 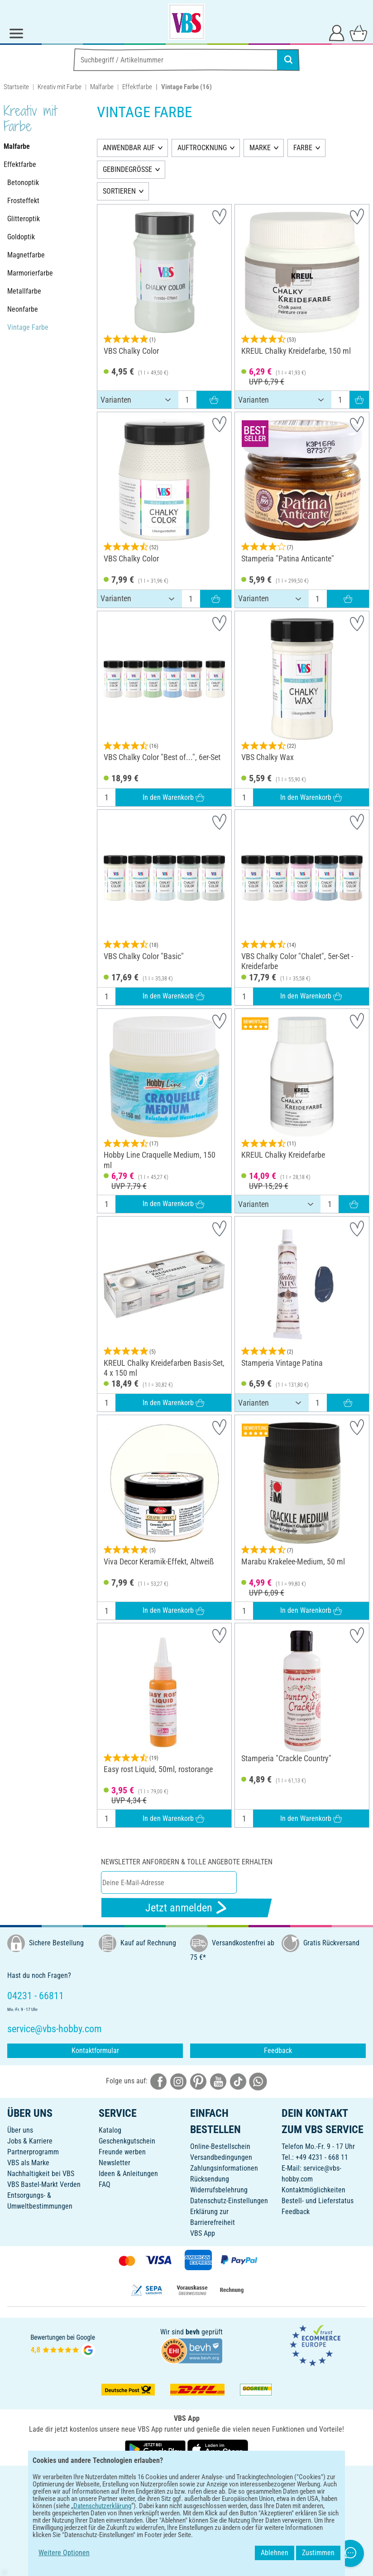 What do you see at coordinates (198, 2081) in the screenshot?
I see `[VBS bei pinterest]` at bounding box center [198, 2081].